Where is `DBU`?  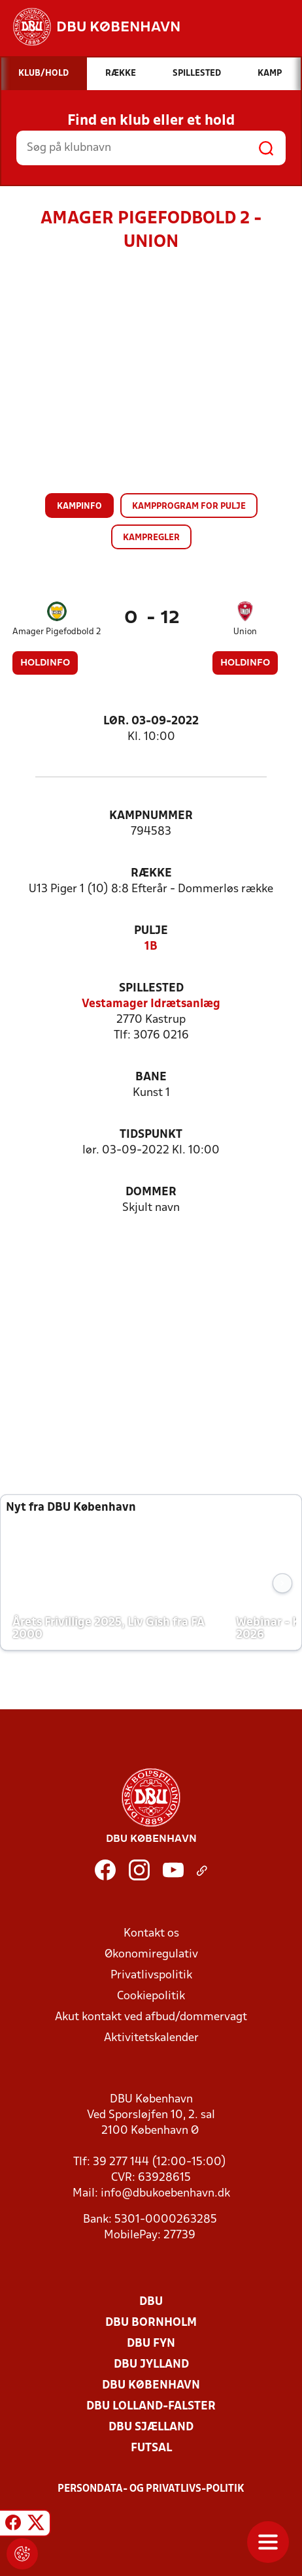
DBU is located at coordinates (151, 2302).